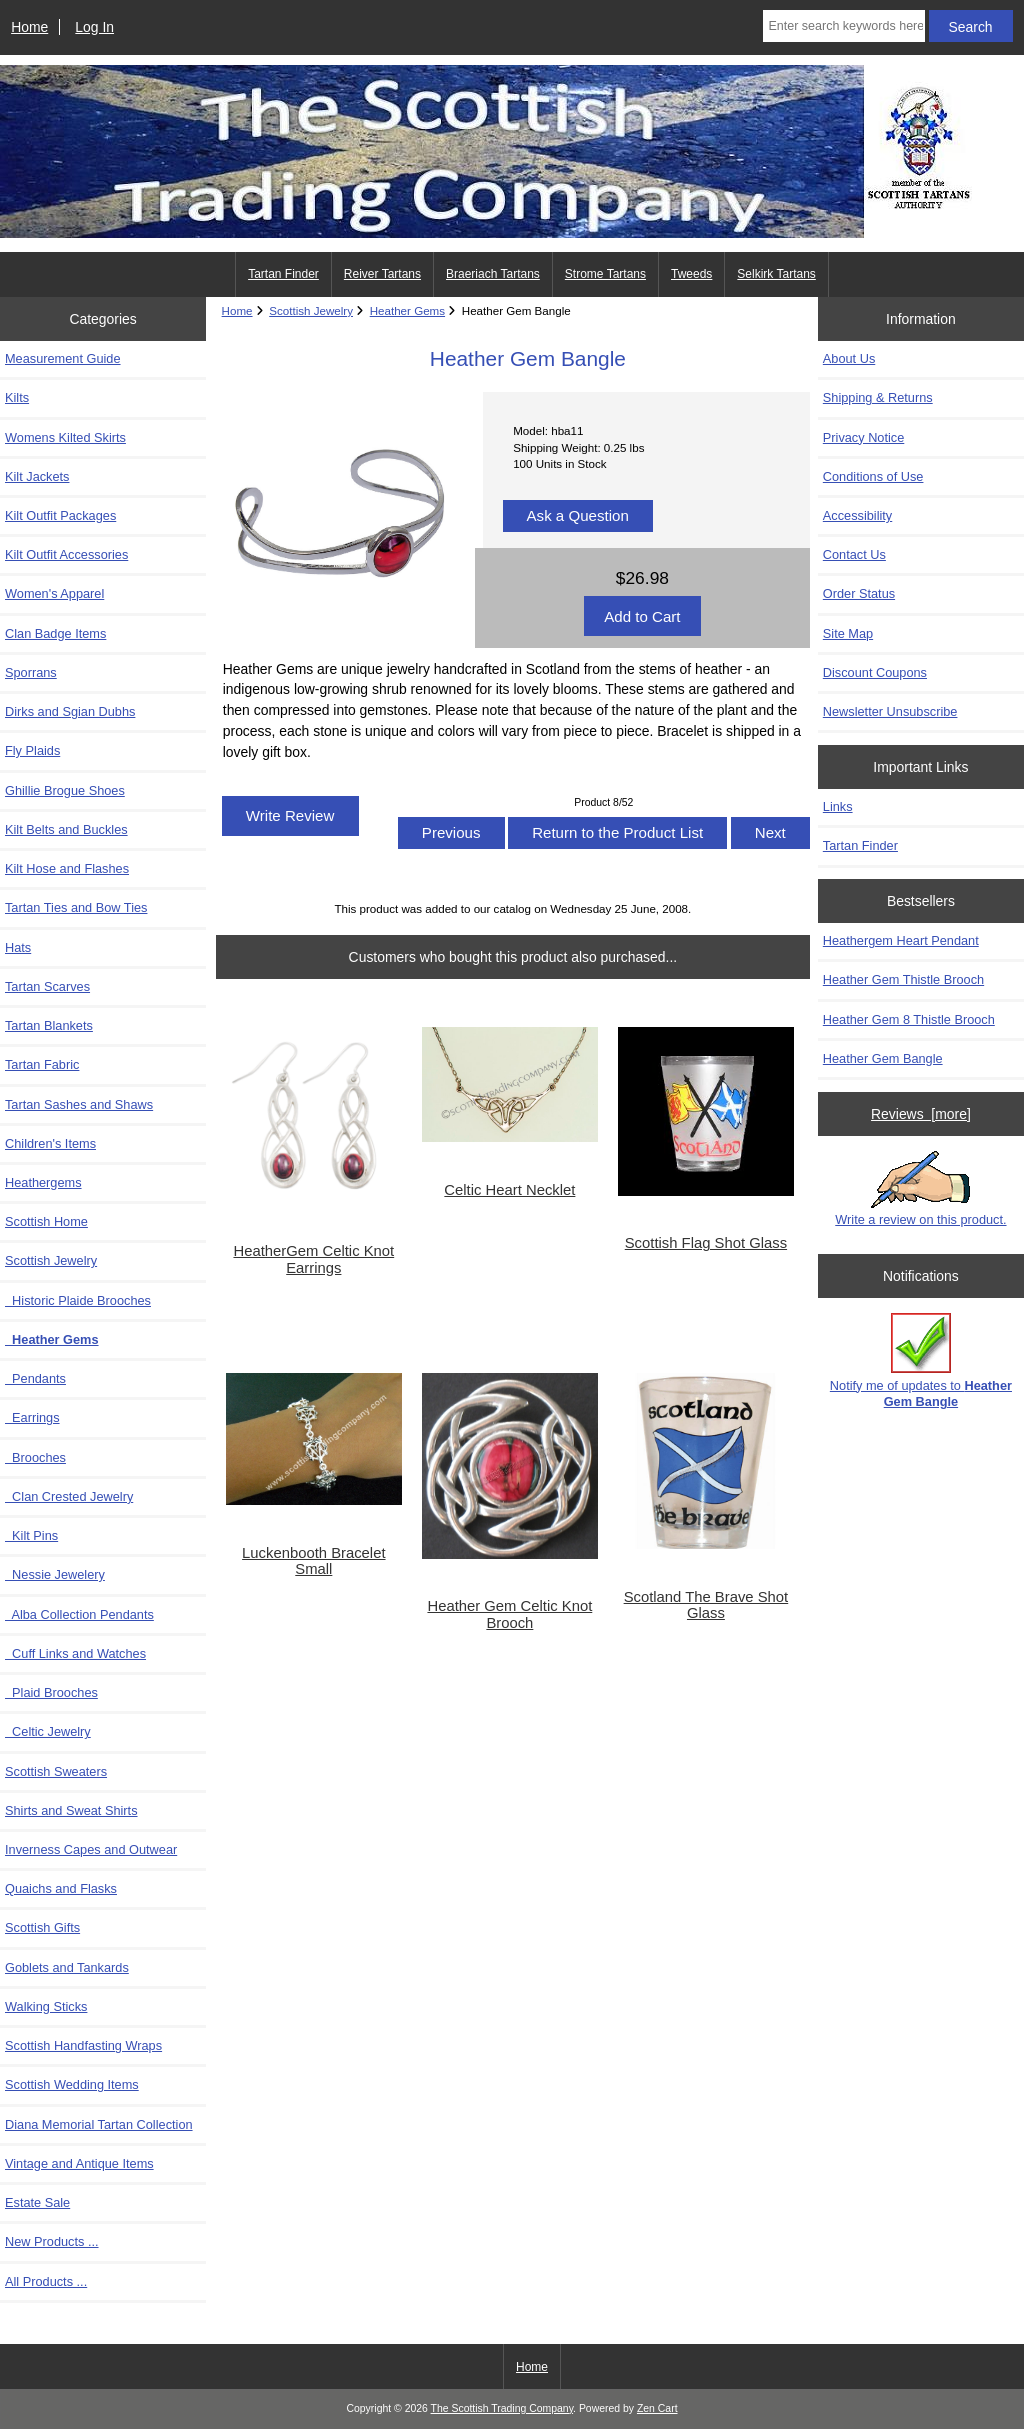  Describe the element at coordinates (71, 1810) in the screenshot. I see `Shirts and Sweat Shirts` at that location.